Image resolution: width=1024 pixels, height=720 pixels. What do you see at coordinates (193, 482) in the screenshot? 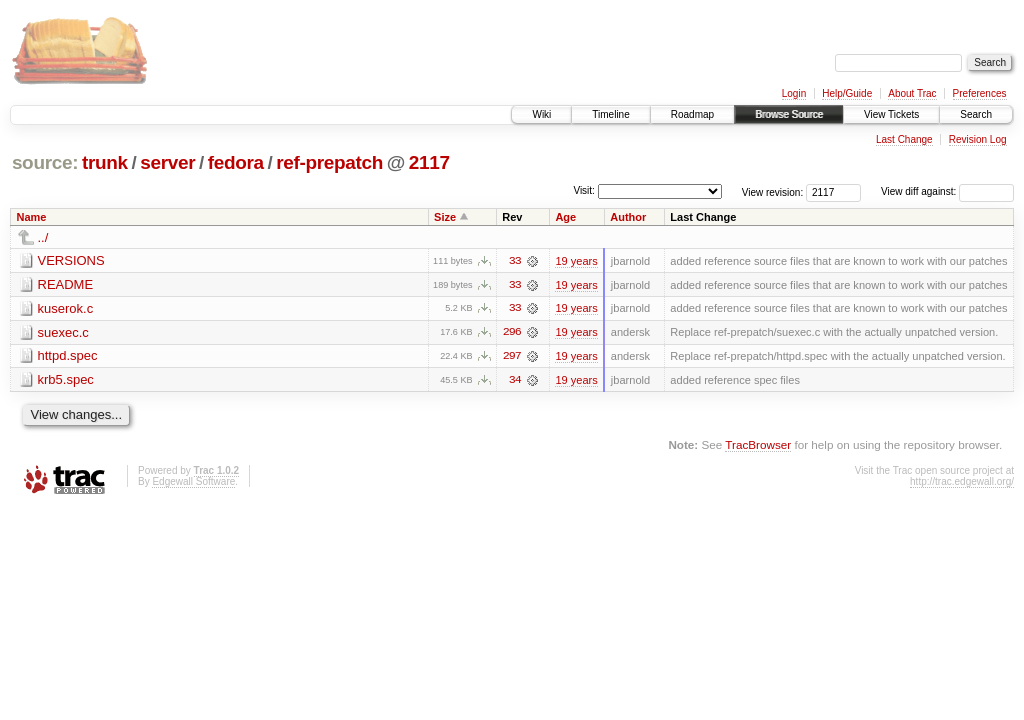
I see `Edgewall Software` at bounding box center [193, 482].